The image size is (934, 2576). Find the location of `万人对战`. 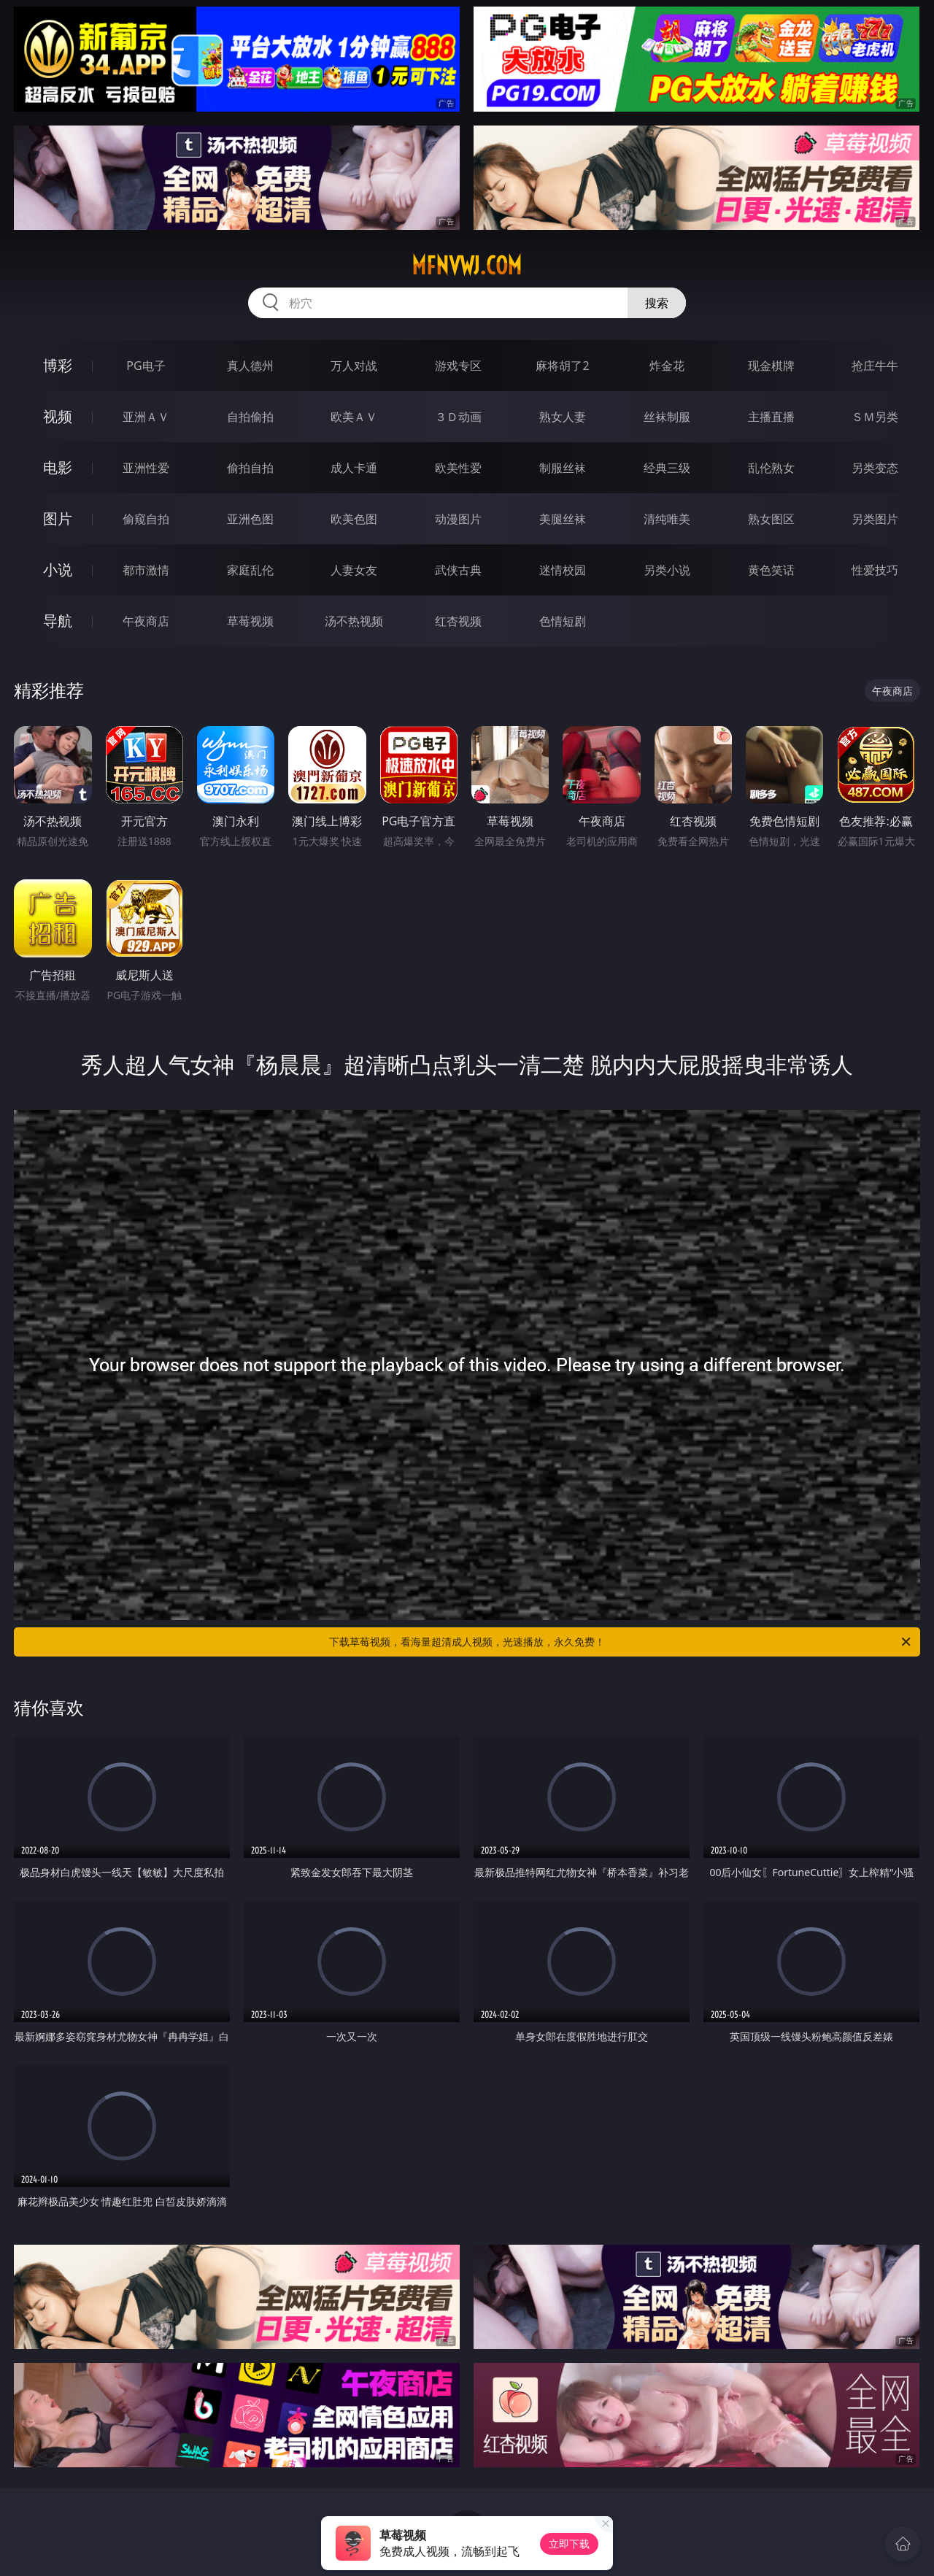

万人对战 is located at coordinates (354, 366).